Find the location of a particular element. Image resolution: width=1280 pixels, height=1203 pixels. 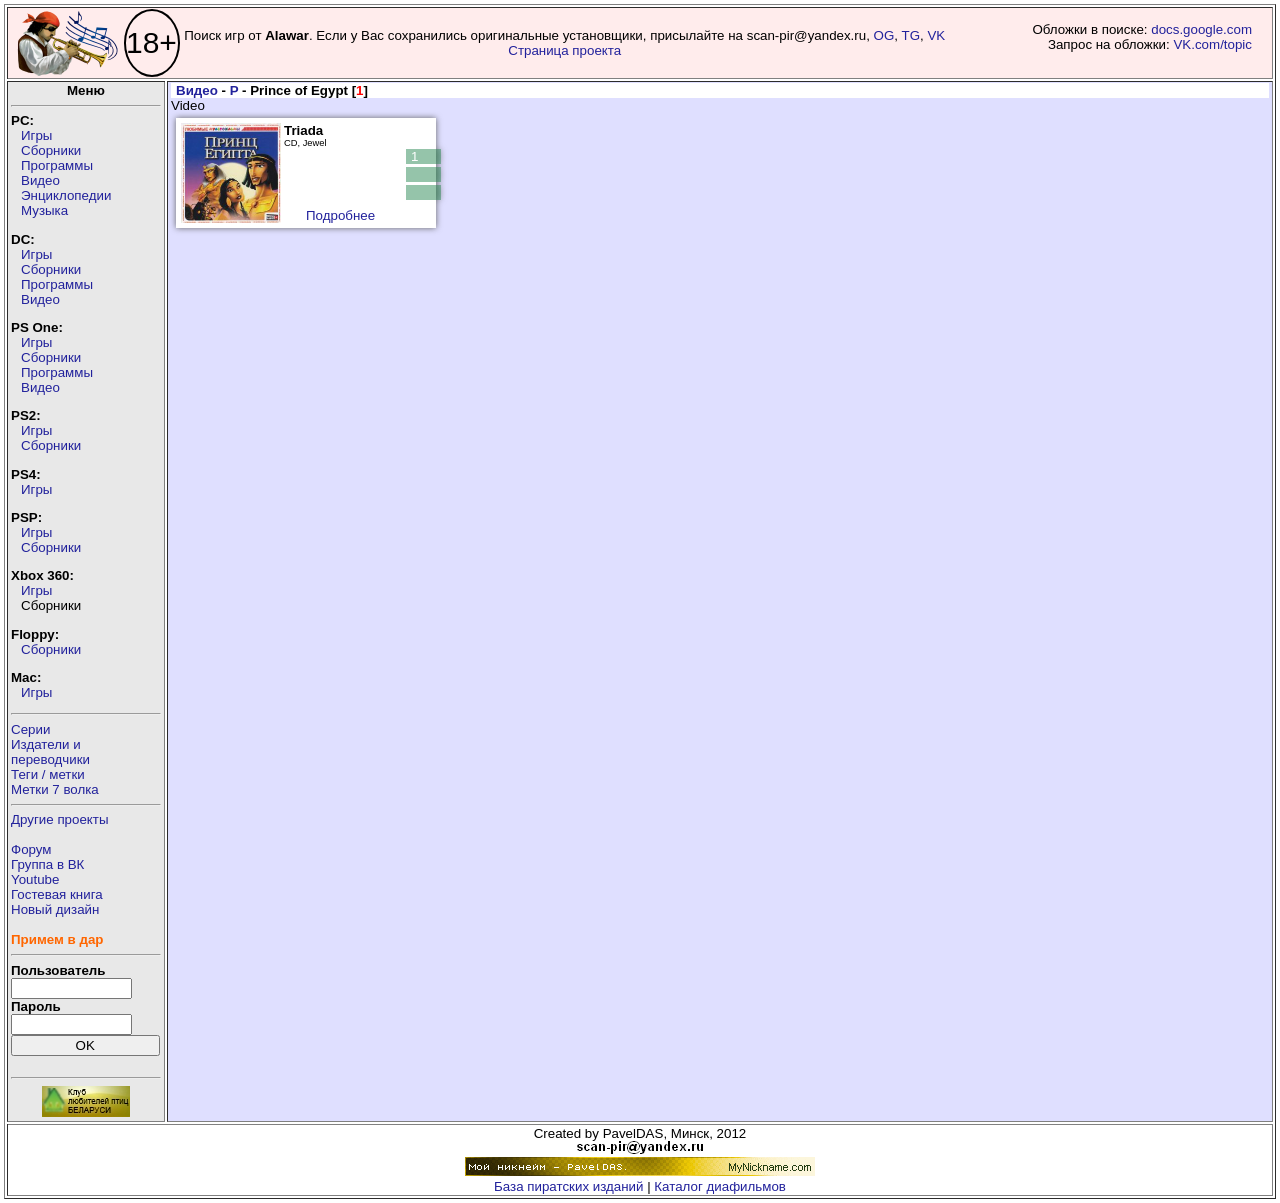

VK.com/topic is located at coordinates (1212, 44).